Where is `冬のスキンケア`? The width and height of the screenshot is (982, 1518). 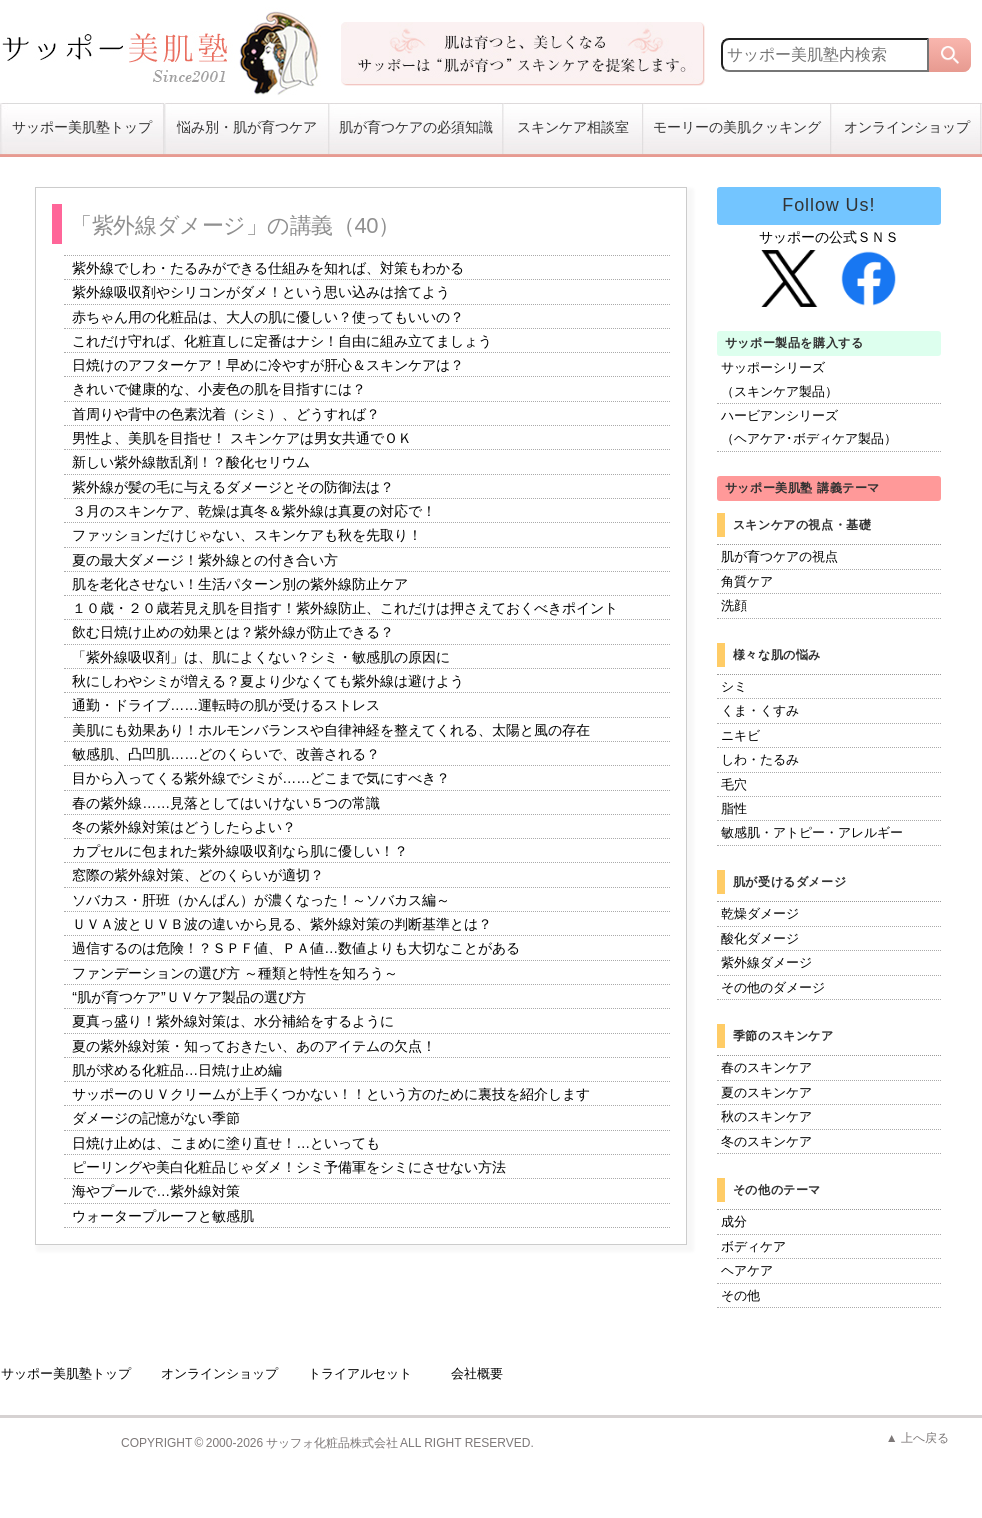
冬のスキンケア is located at coordinates (766, 1141).